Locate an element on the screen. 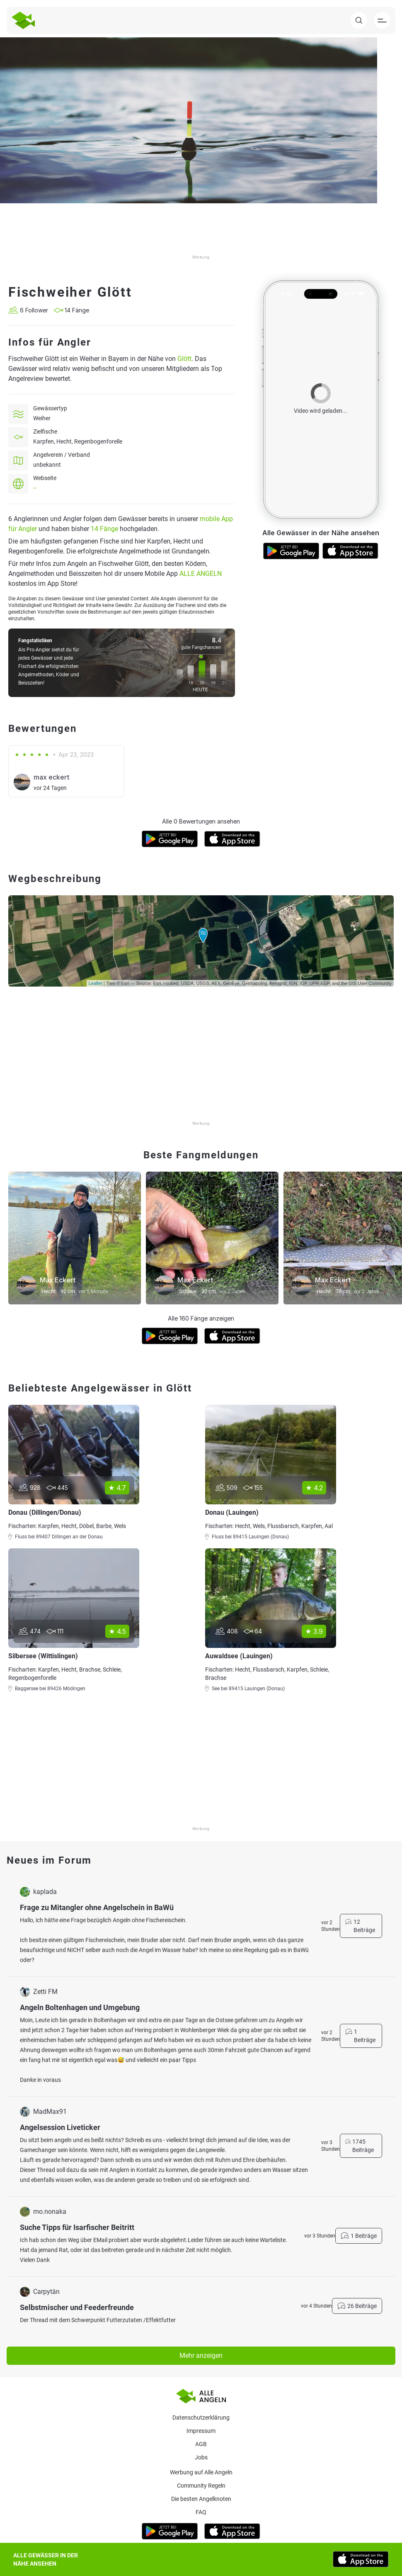 This screenshot has height=2576, width=402. Community Regeln is located at coordinates (201, 2485).